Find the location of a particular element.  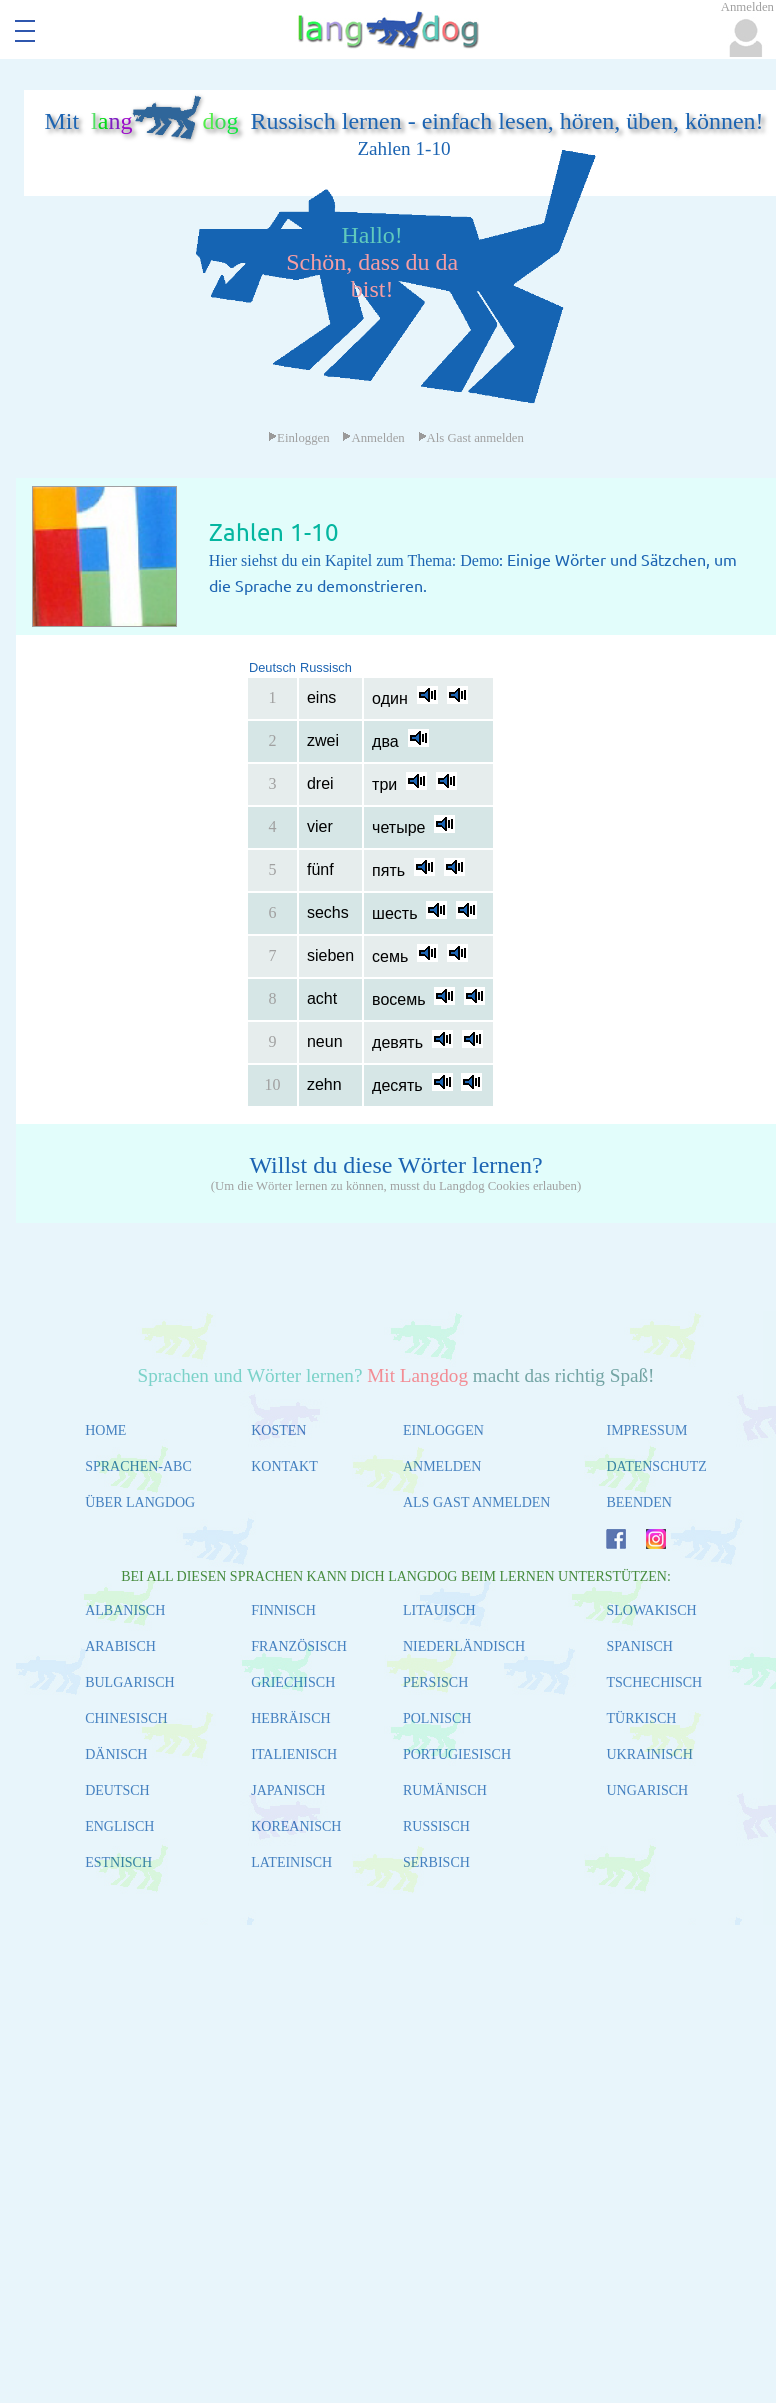

SERBISCH is located at coordinates (436, 1862).